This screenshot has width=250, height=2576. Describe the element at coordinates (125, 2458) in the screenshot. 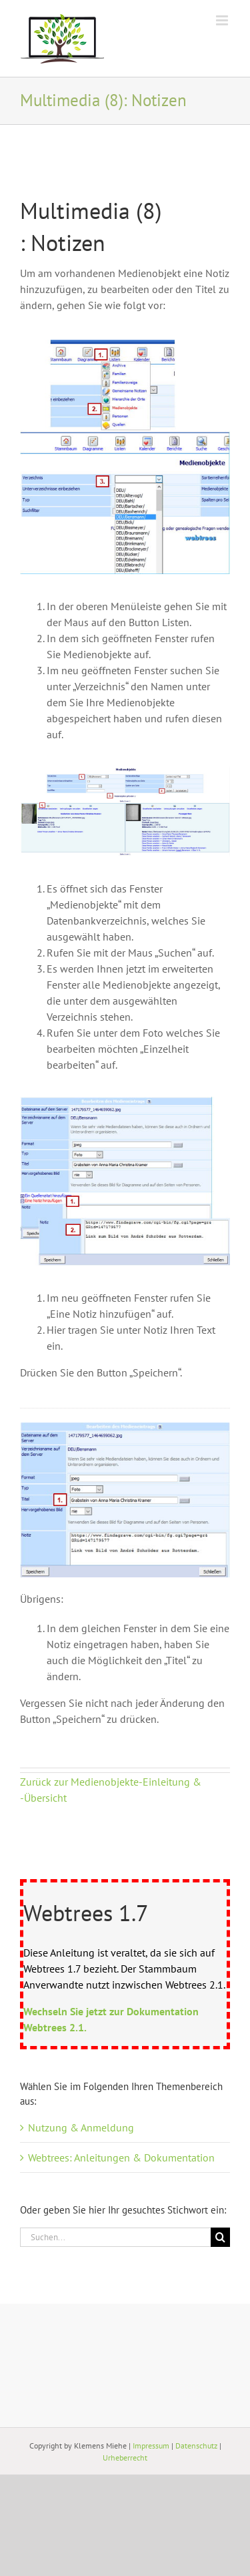

I see `Urheberrecht` at that location.